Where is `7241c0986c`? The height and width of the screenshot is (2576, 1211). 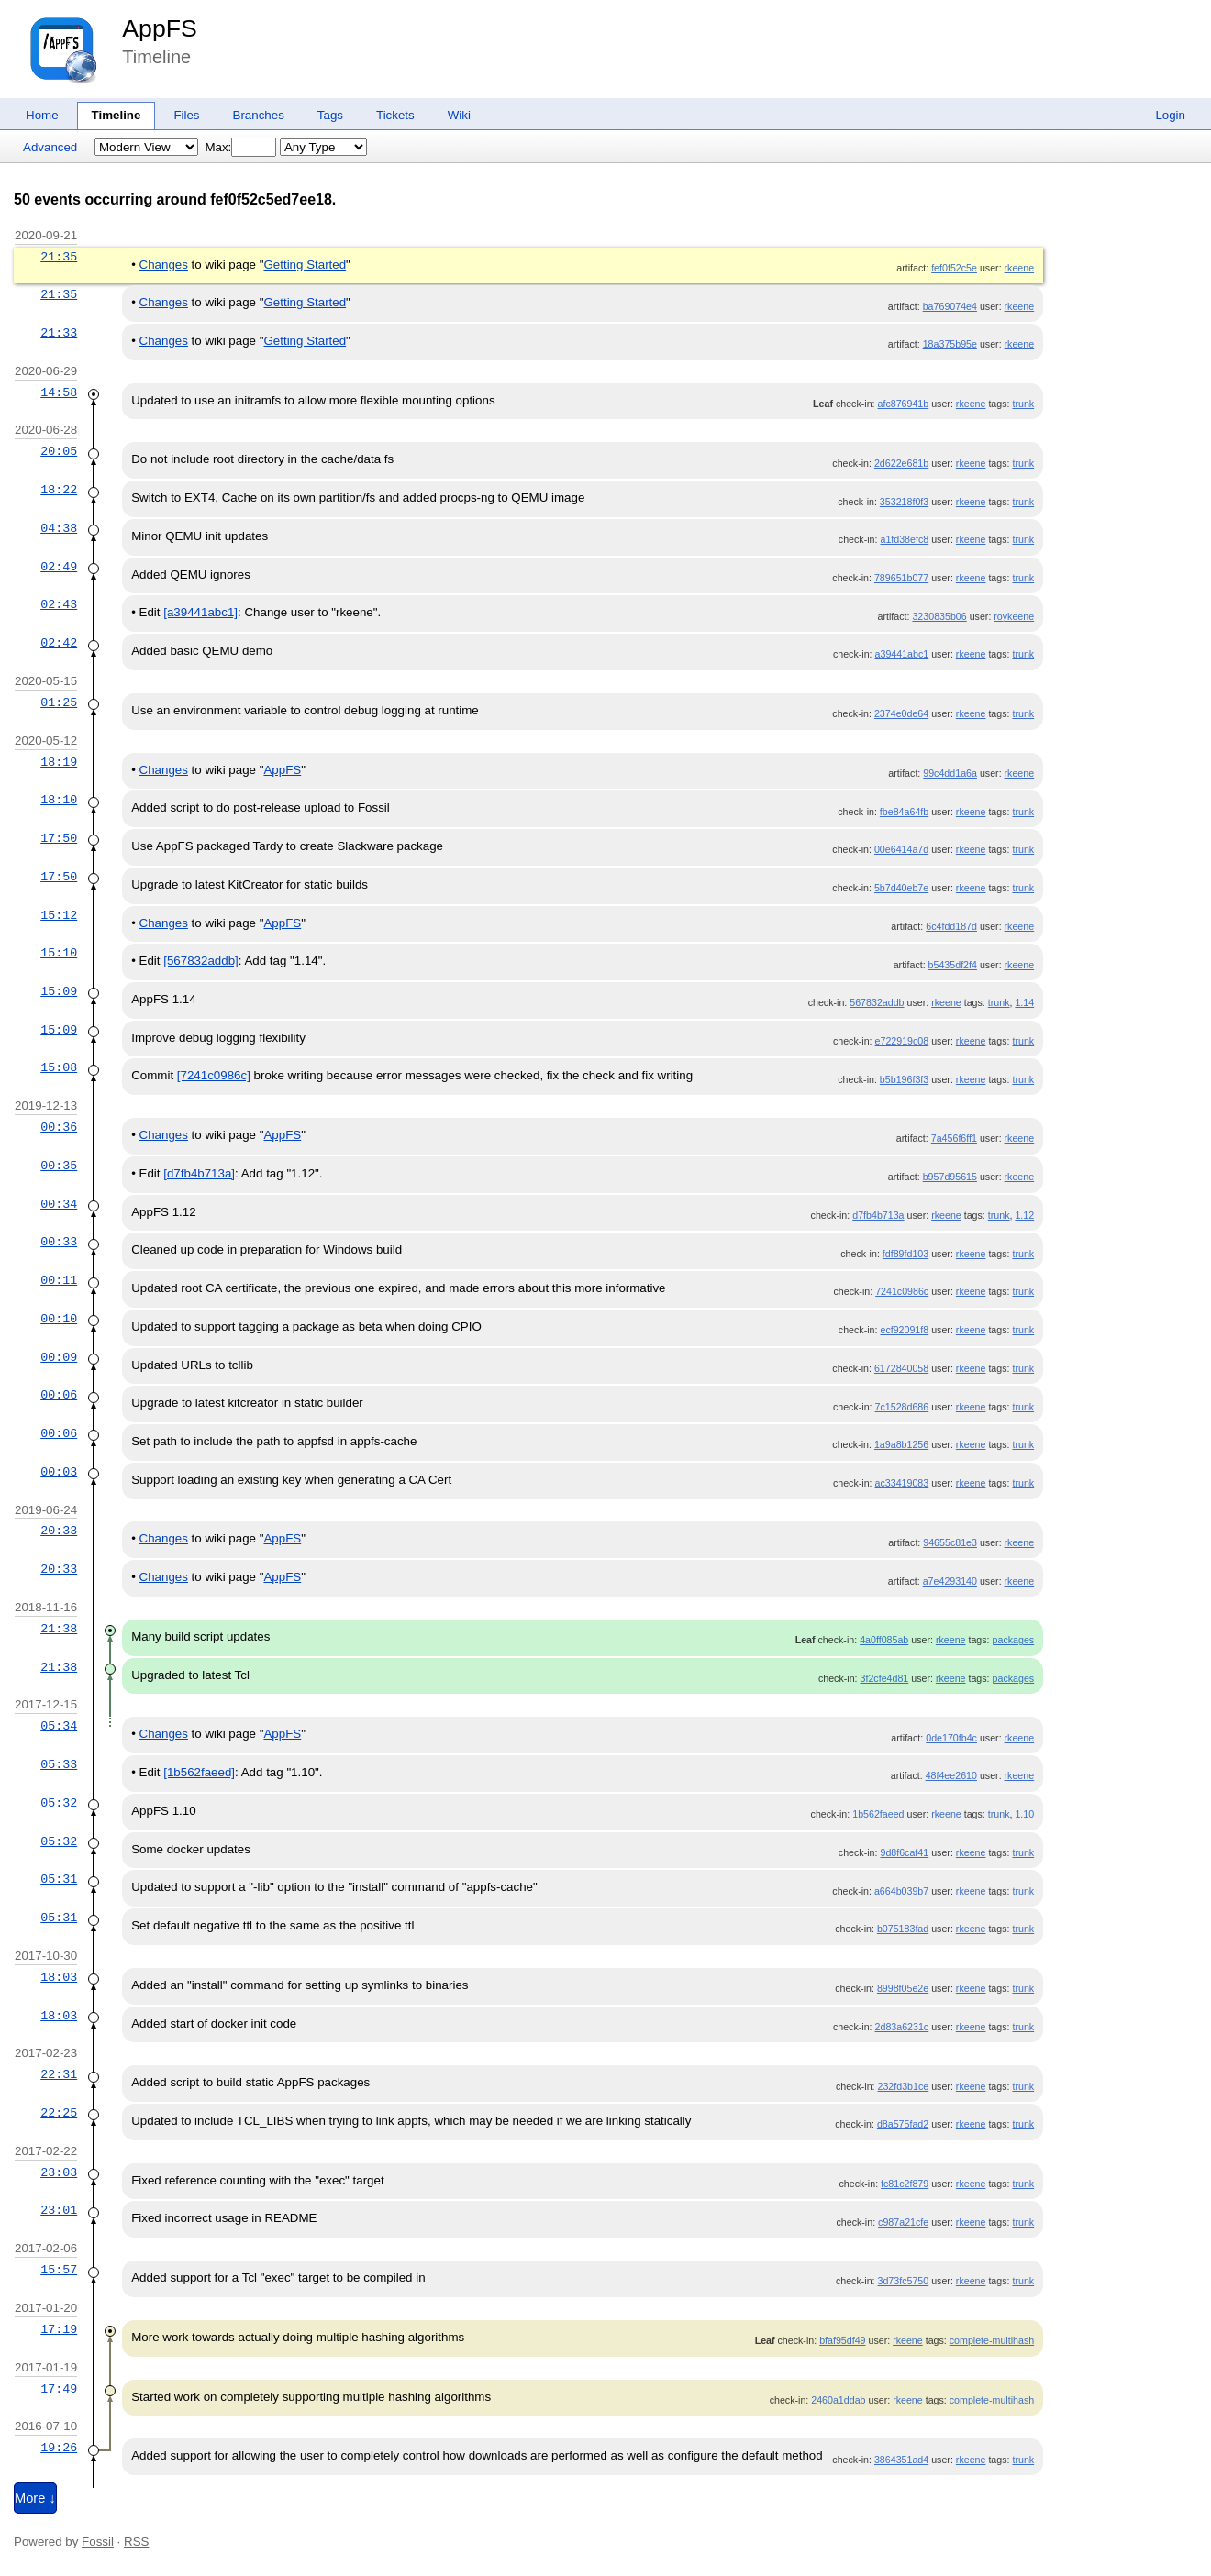 7241c0986c is located at coordinates (901, 1291).